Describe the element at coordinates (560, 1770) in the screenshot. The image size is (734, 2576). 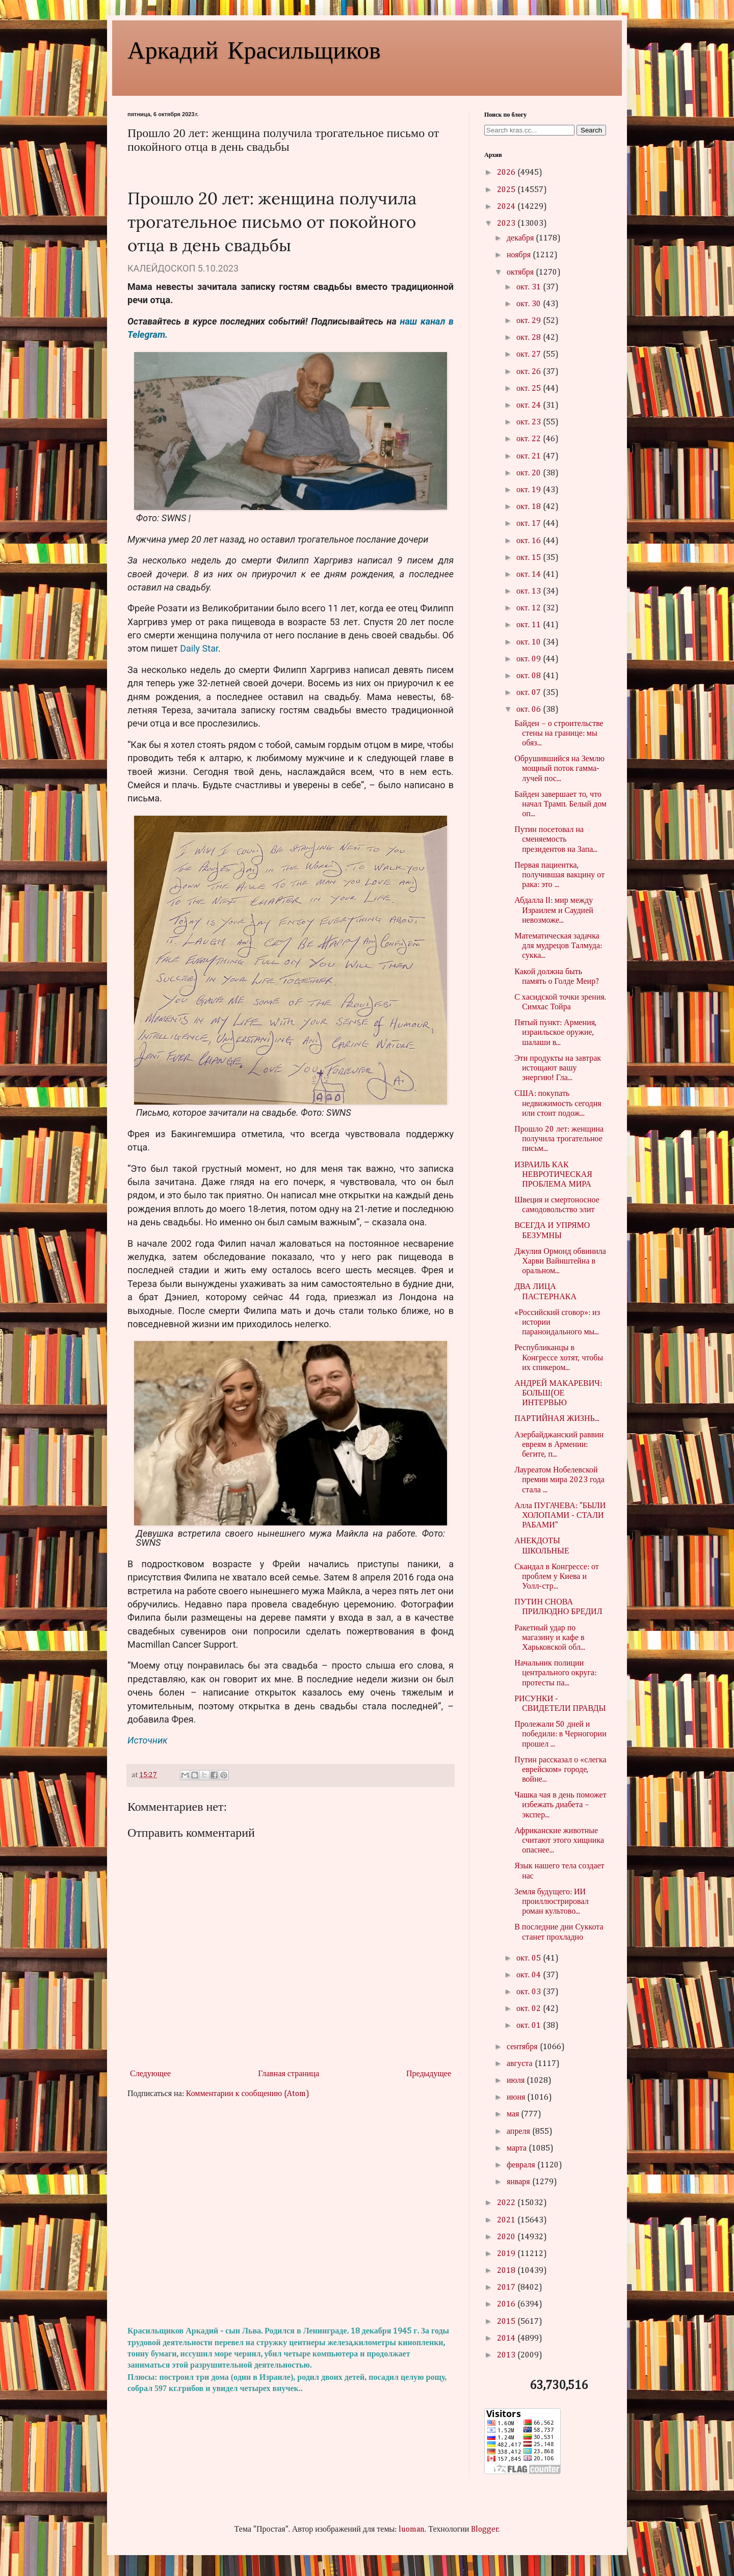
I see `Путин рассказал о «слегка еврейском» городе, войне...` at that location.